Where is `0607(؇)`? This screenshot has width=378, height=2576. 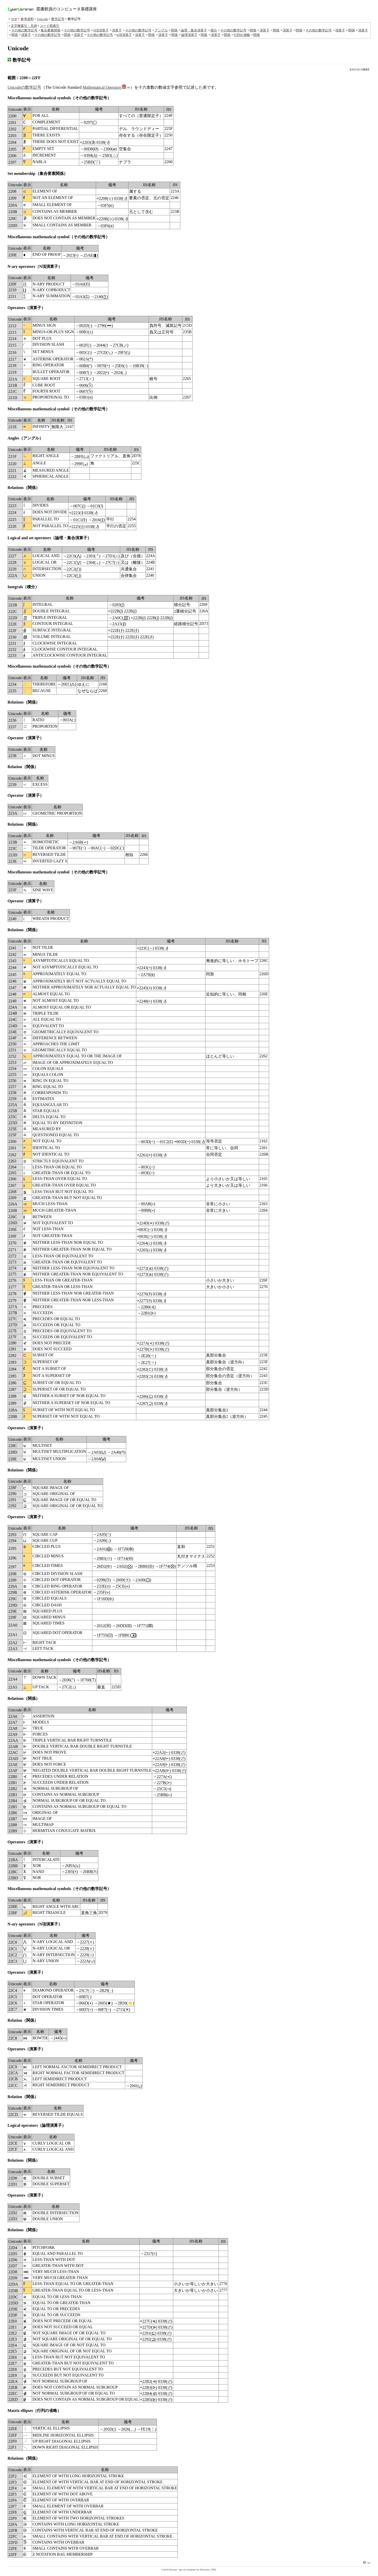 0607(؇) is located at coordinates (86, 391).